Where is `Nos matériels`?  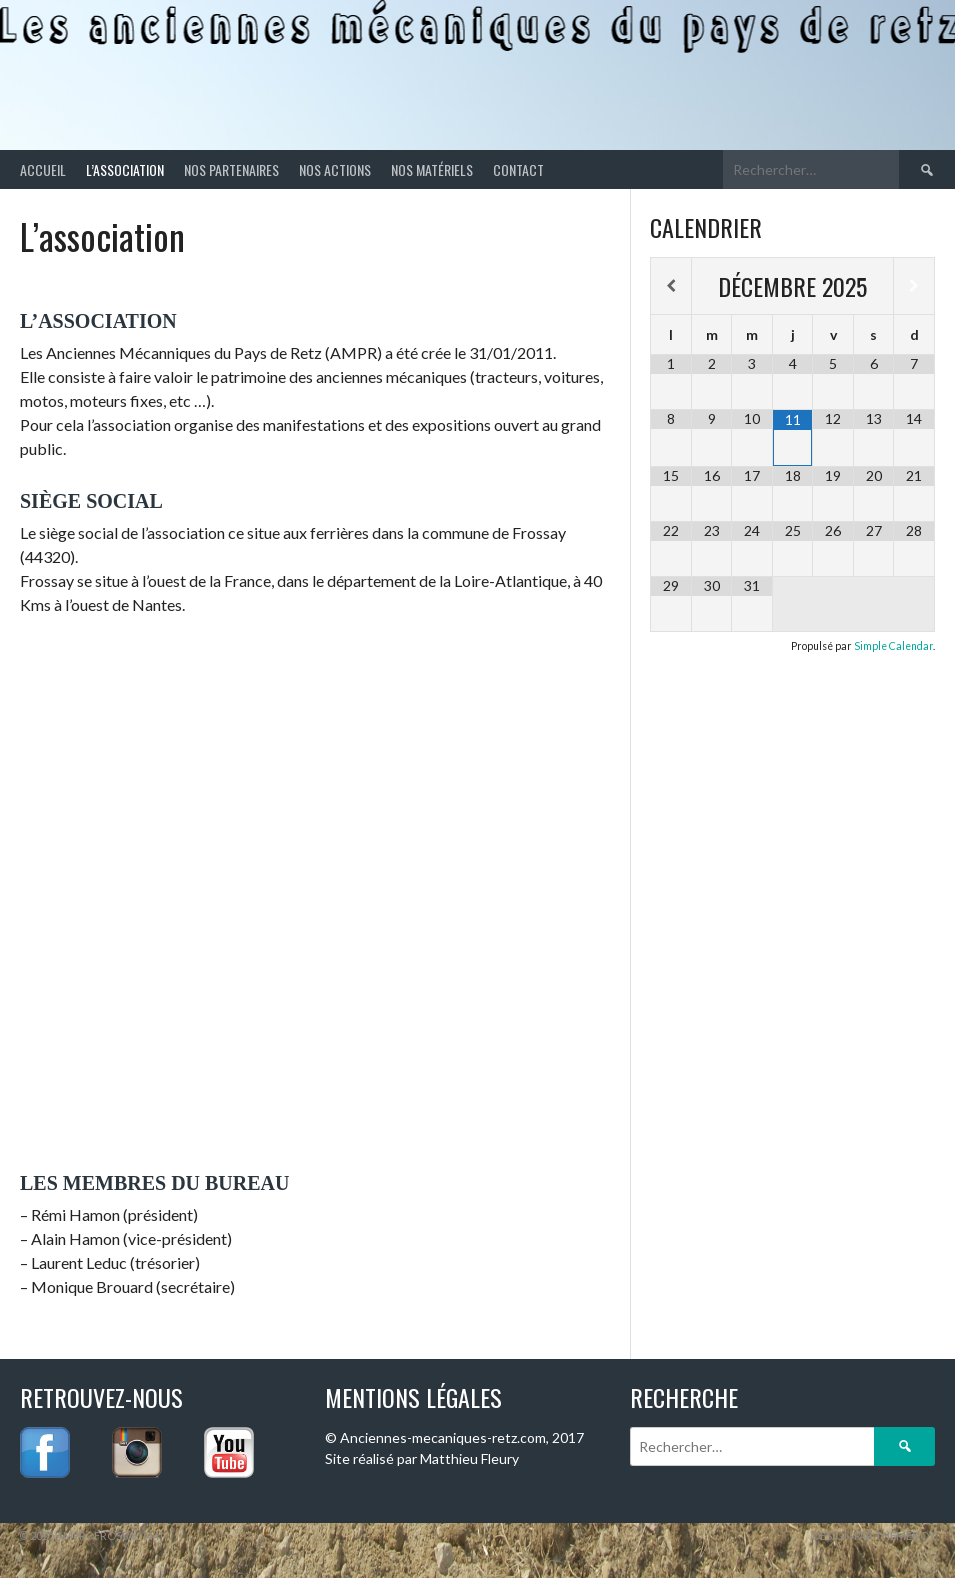 Nos matériels is located at coordinates (432, 169).